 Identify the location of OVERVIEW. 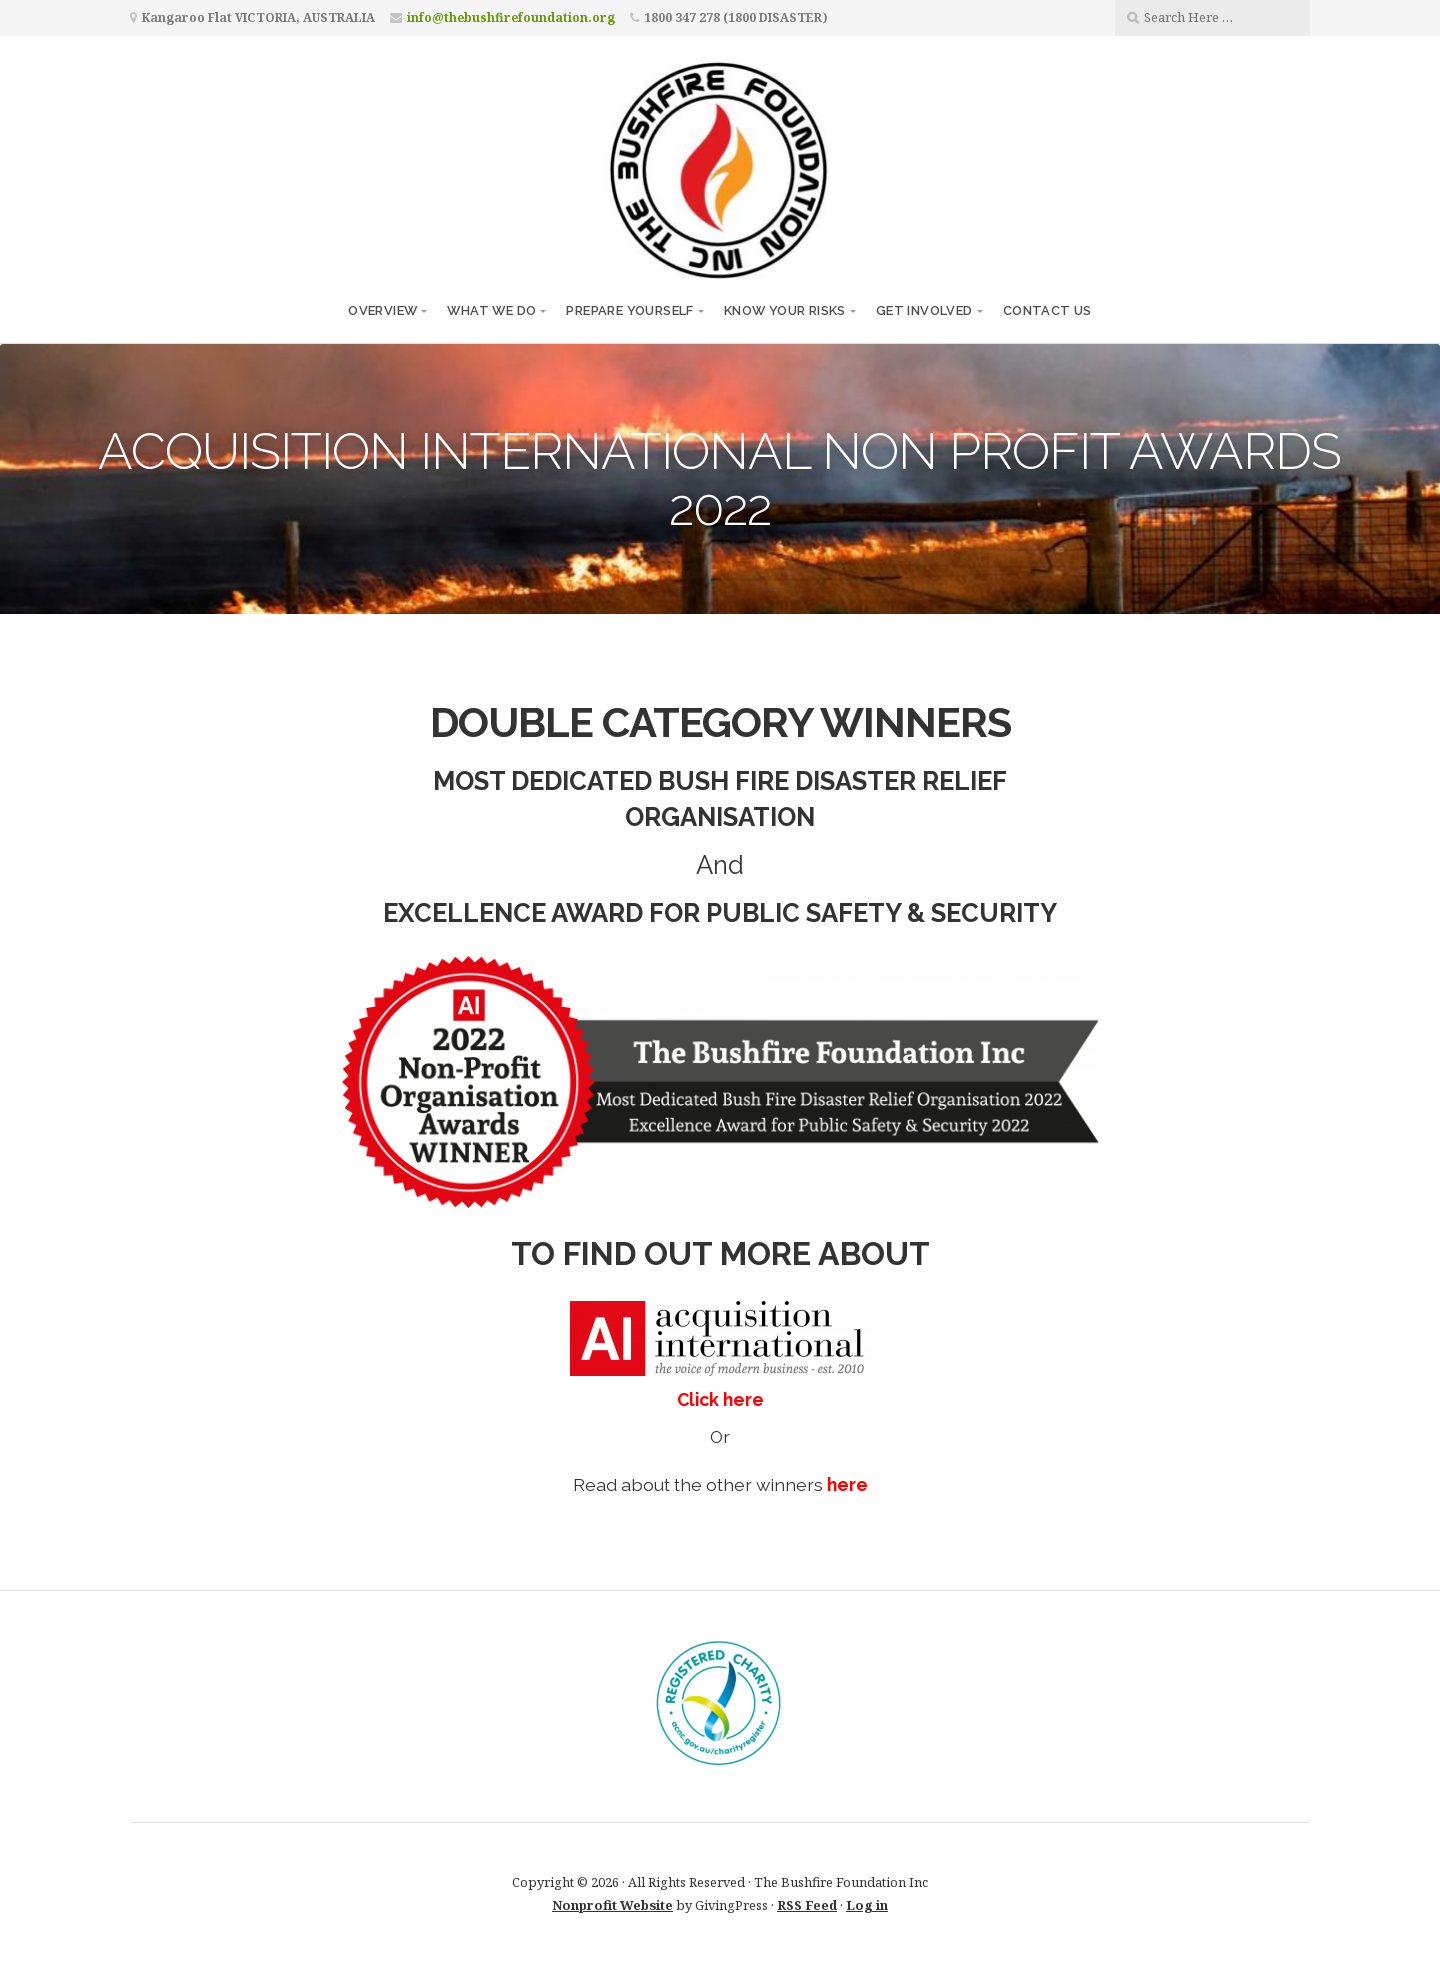
(382, 310).